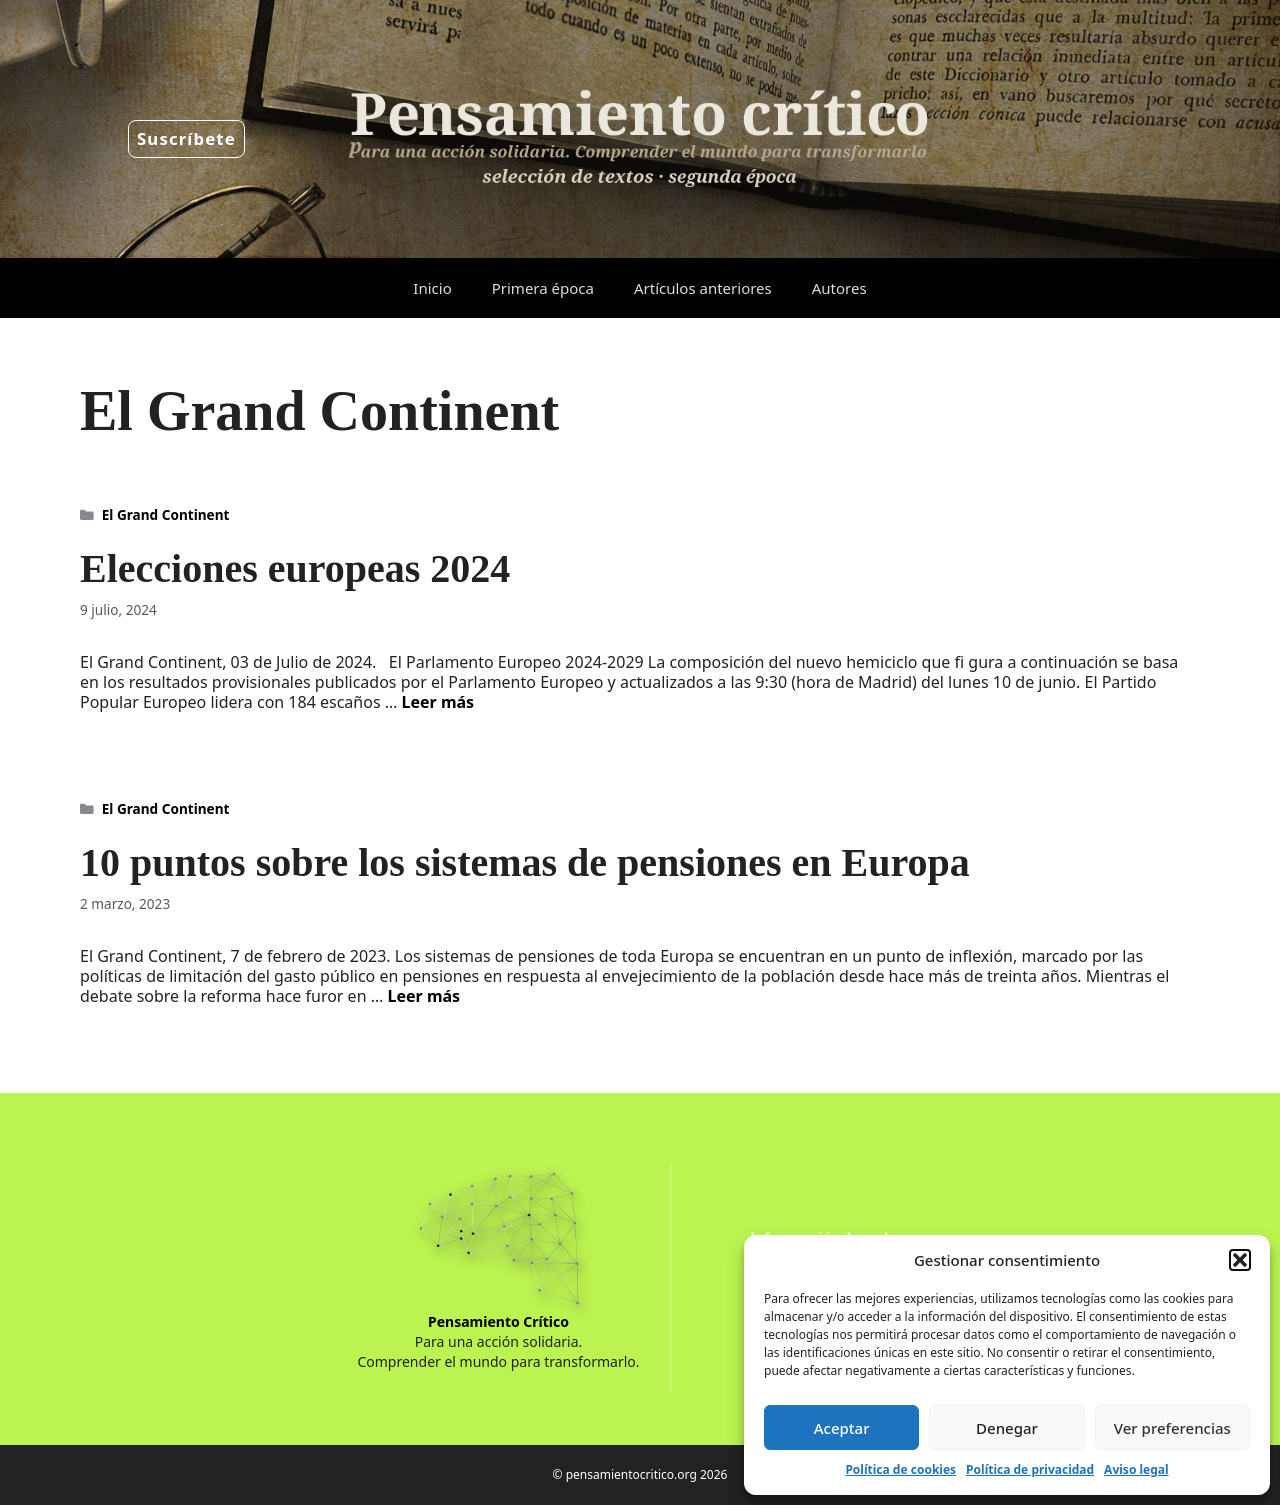 The width and height of the screenshot is (1280, 1505). Describe the element at coordinates (839, 288) in the screenshot. I see `Autores` at that location.